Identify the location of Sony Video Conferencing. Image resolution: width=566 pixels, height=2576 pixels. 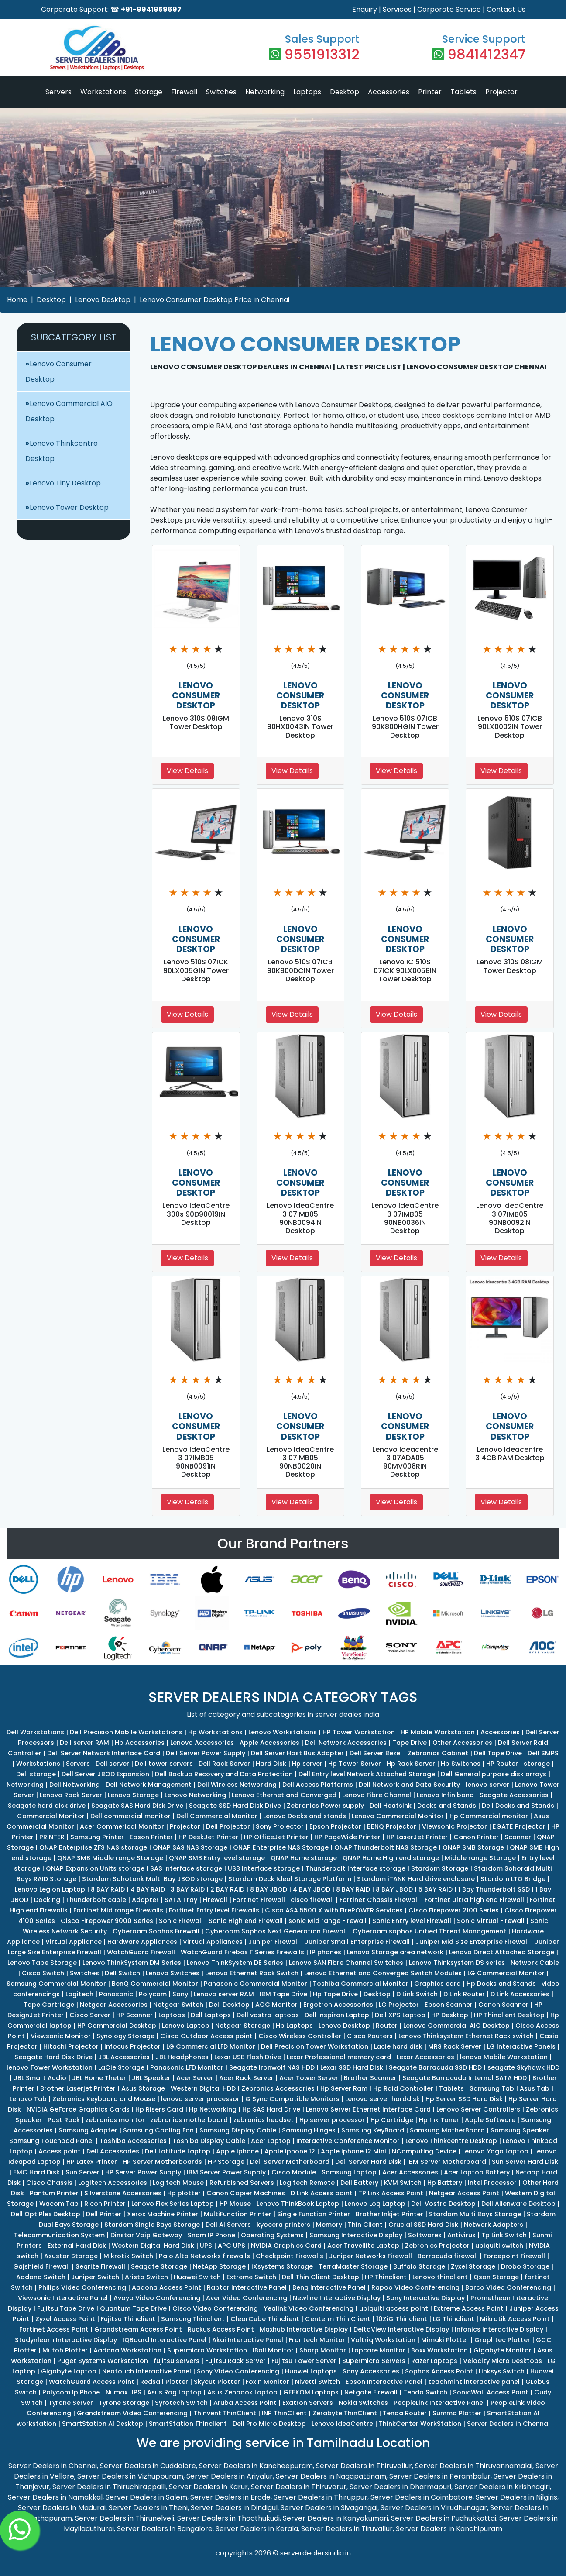
(238, 2371).